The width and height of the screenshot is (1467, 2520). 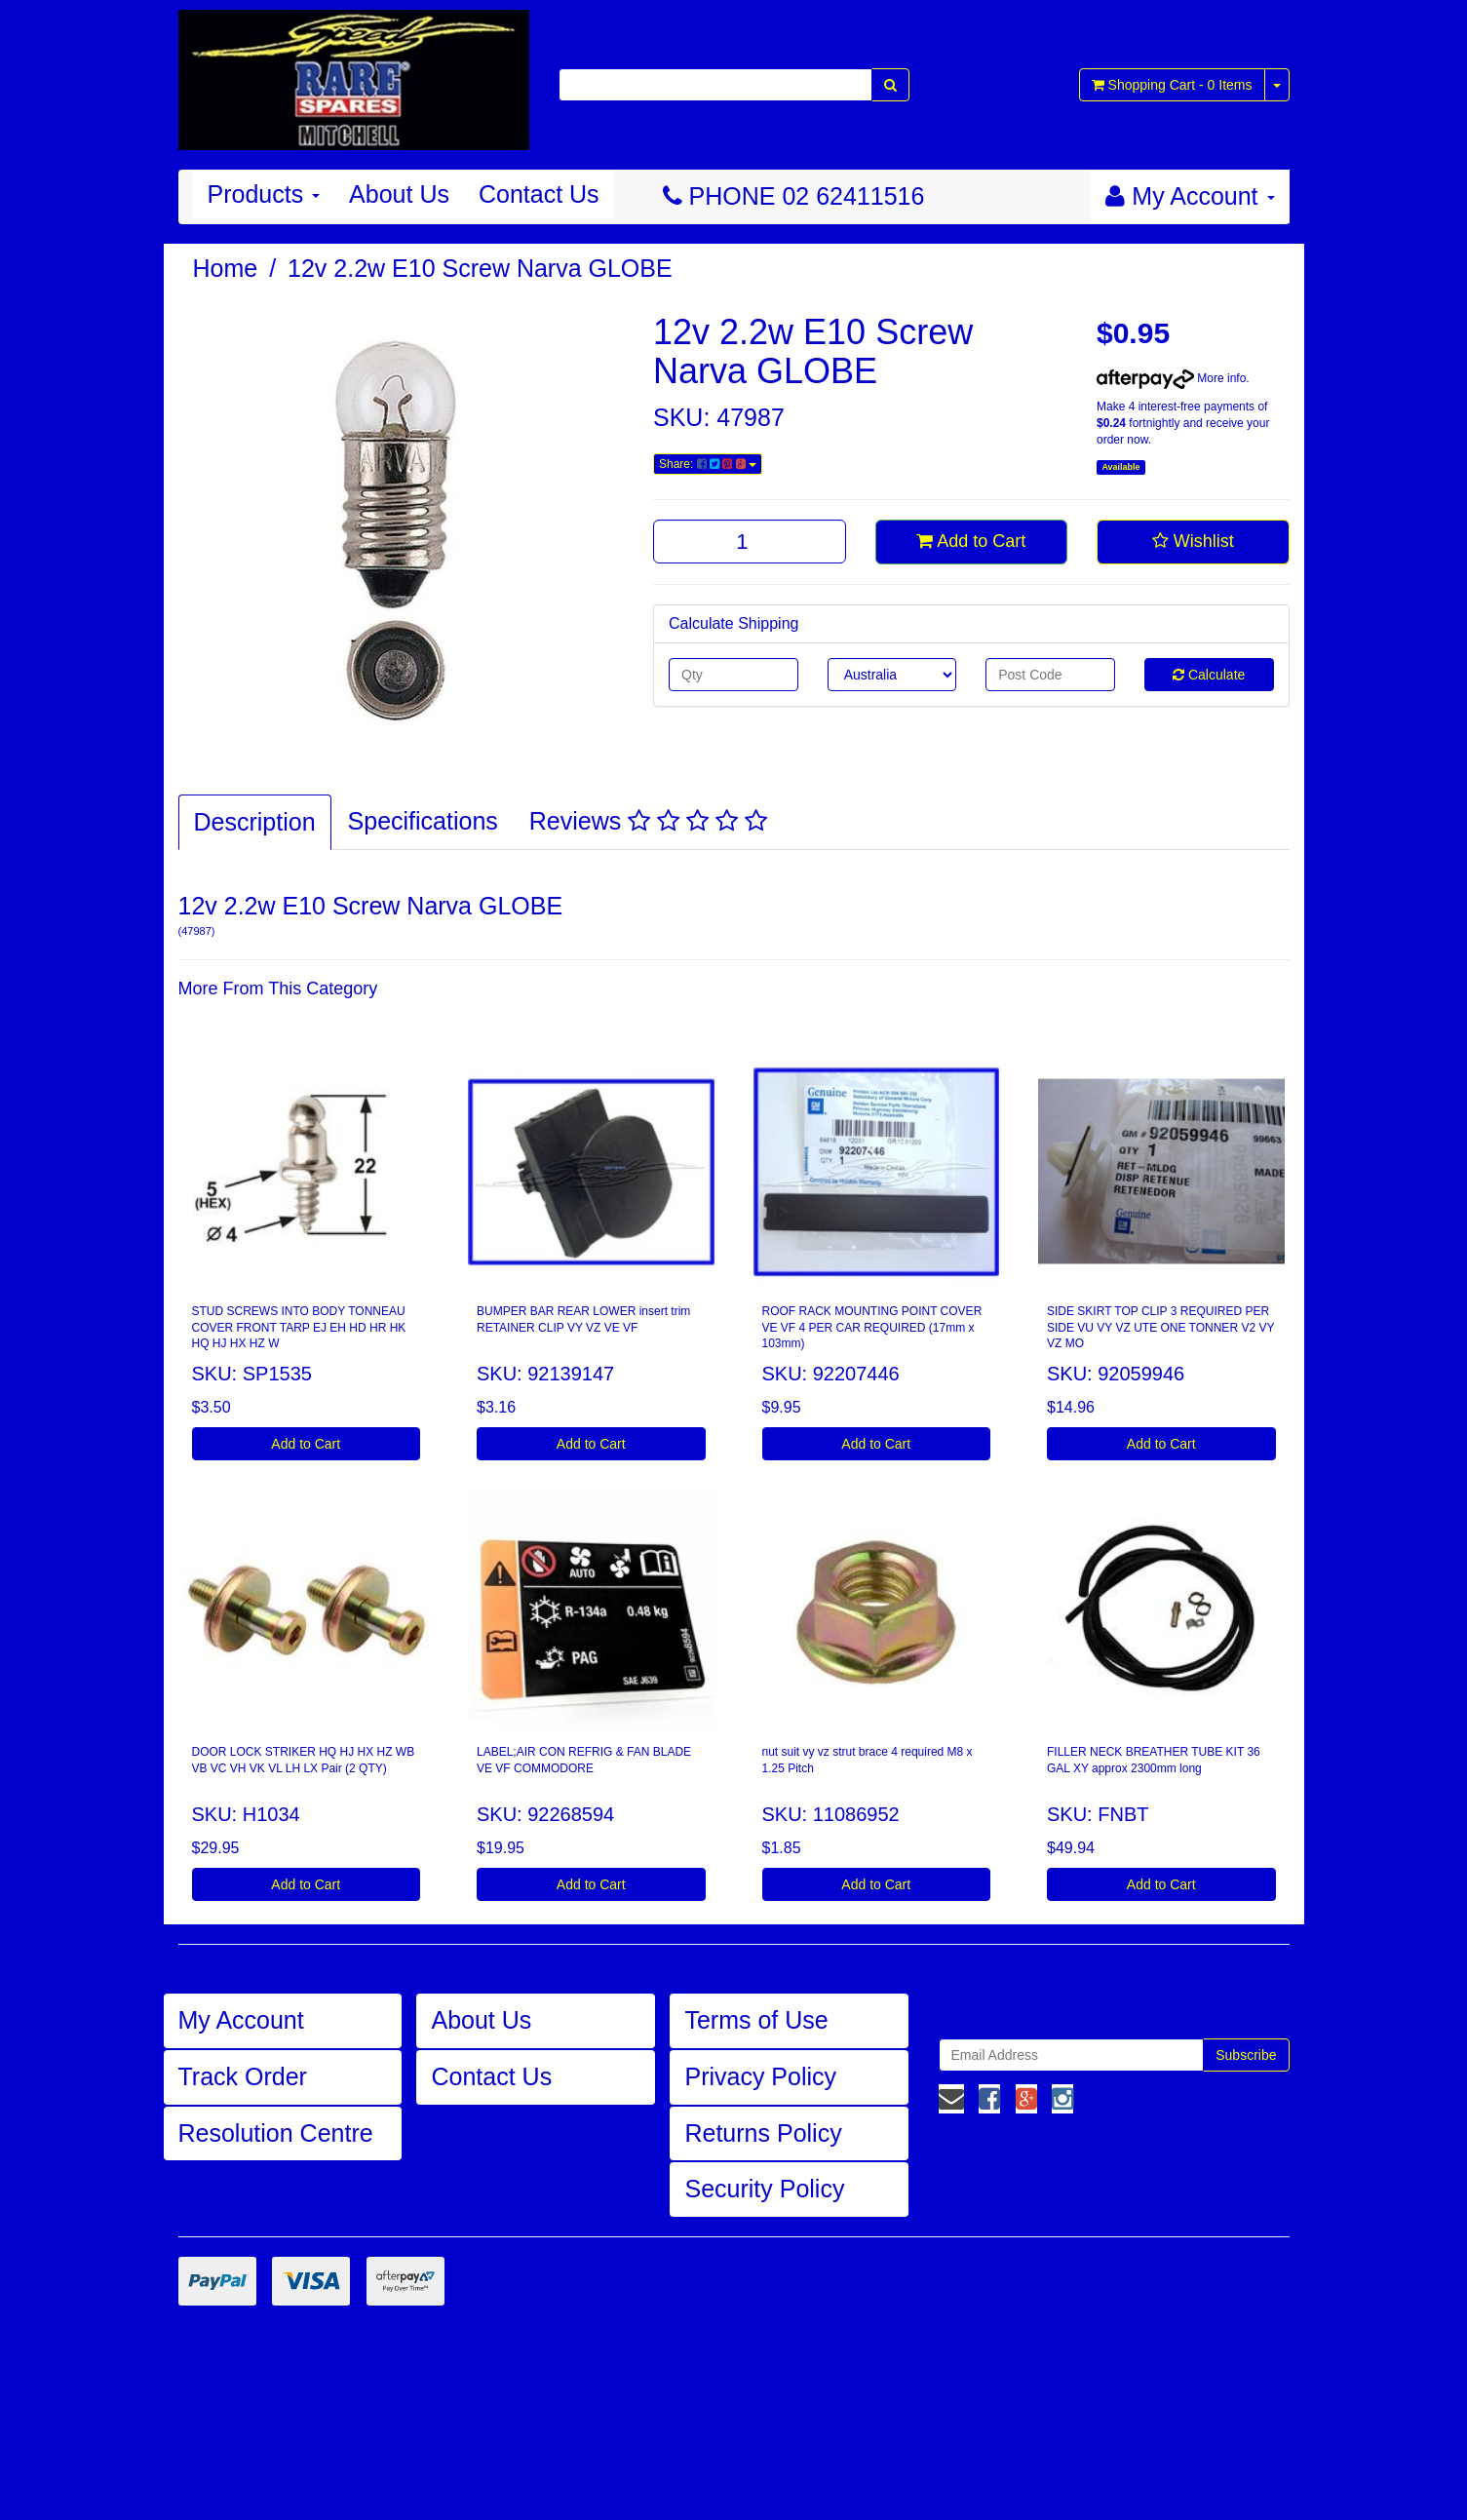 What do you see at coordinates (1209, 674) in the screenshot?
I see `Calculate` at bounding box center [1209, 674].